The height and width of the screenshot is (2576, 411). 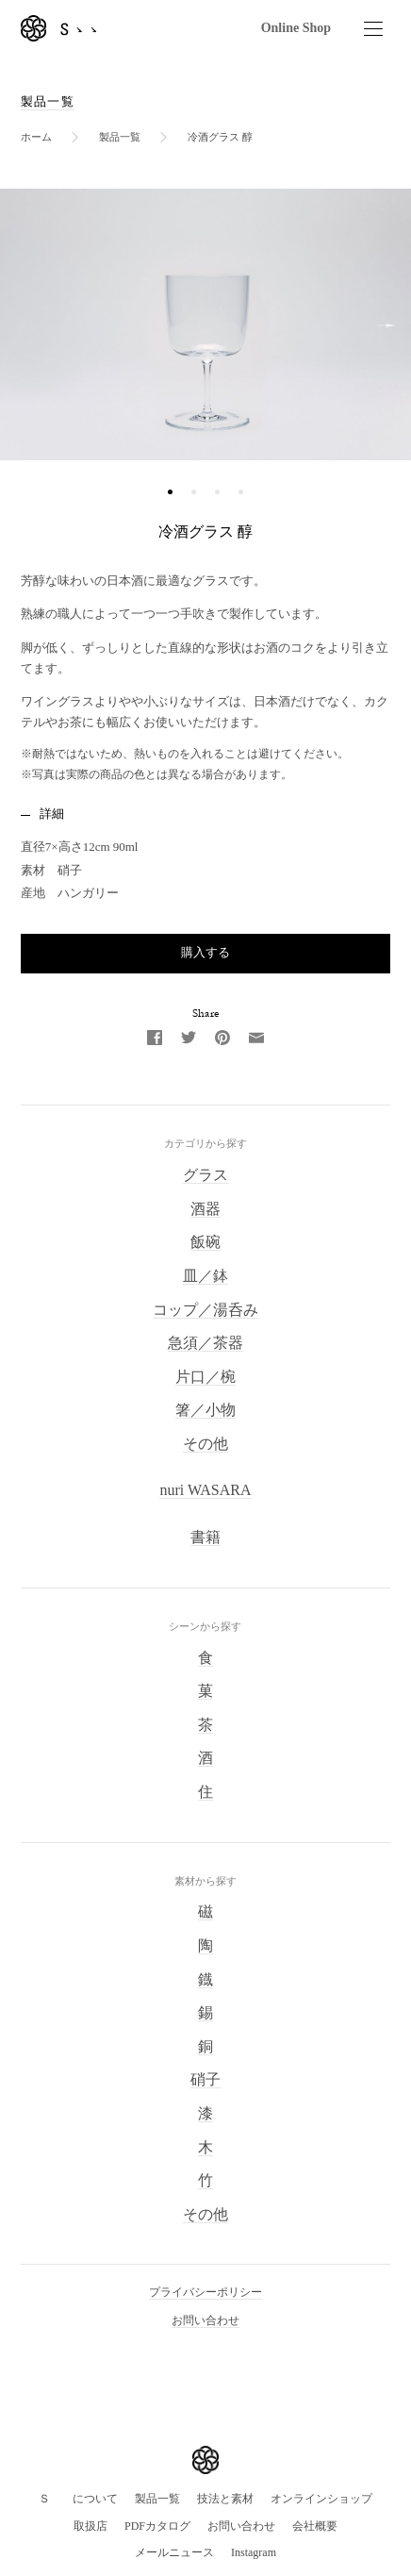 I want to click on Online Shop, so click(x=296, y=28).